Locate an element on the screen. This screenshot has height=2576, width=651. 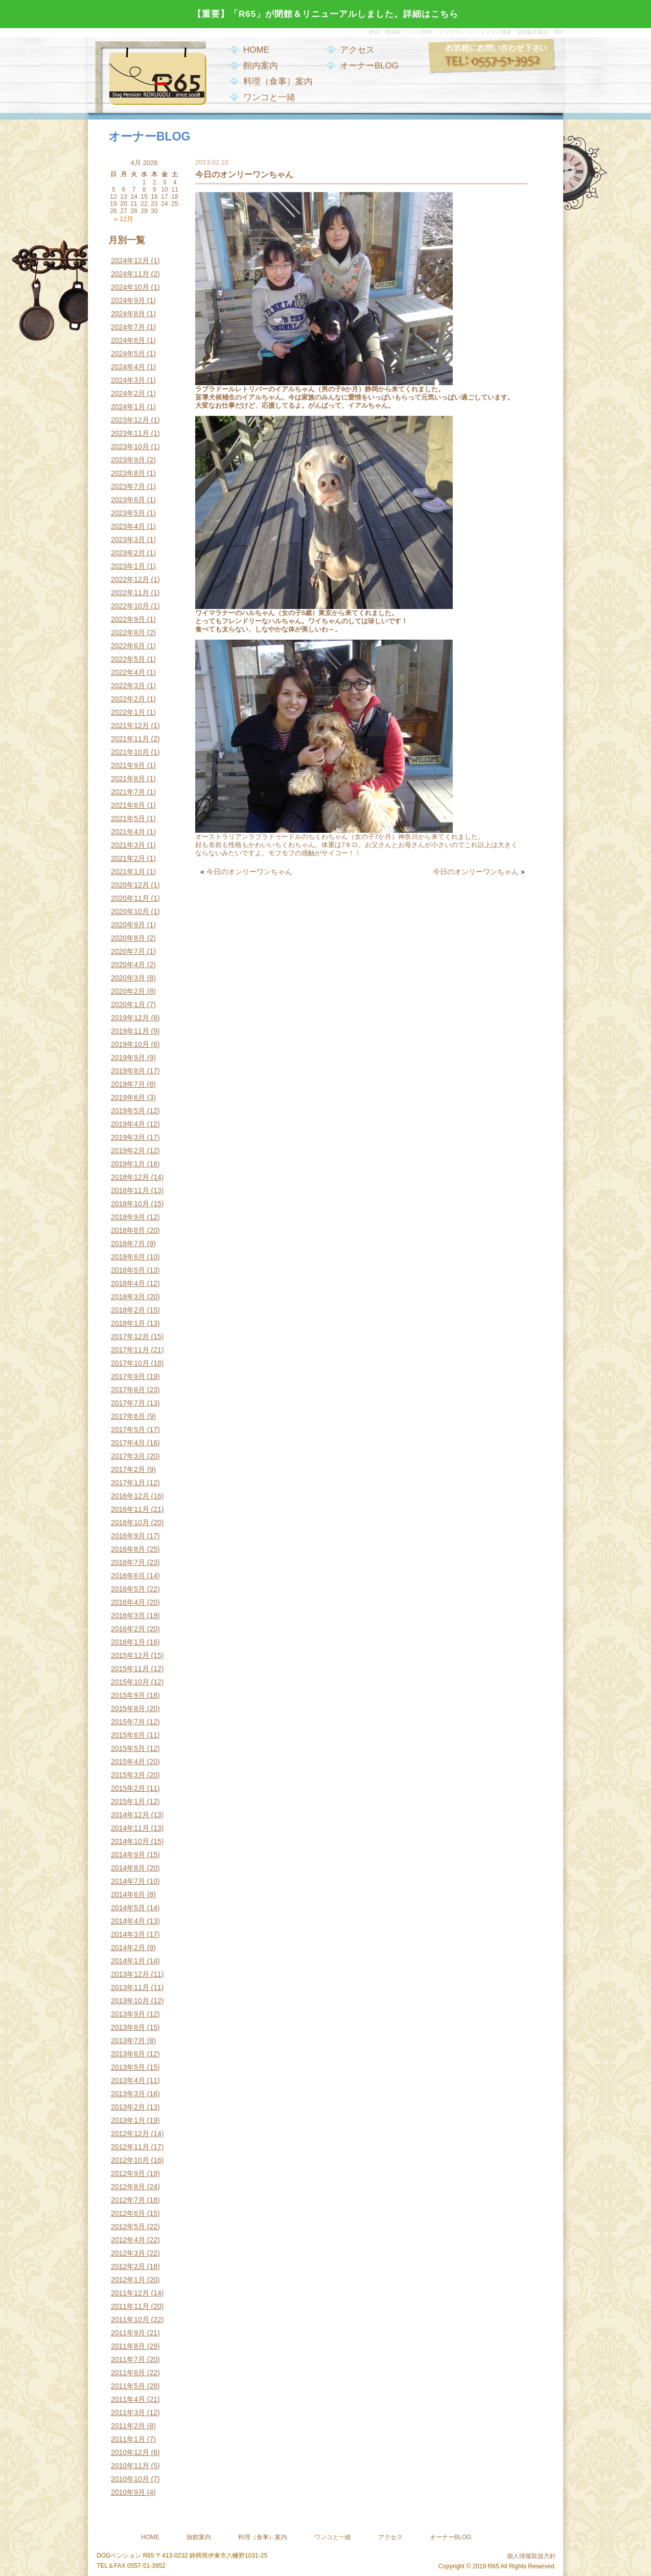
2013年1月 is located at coordinates (128, 2120).